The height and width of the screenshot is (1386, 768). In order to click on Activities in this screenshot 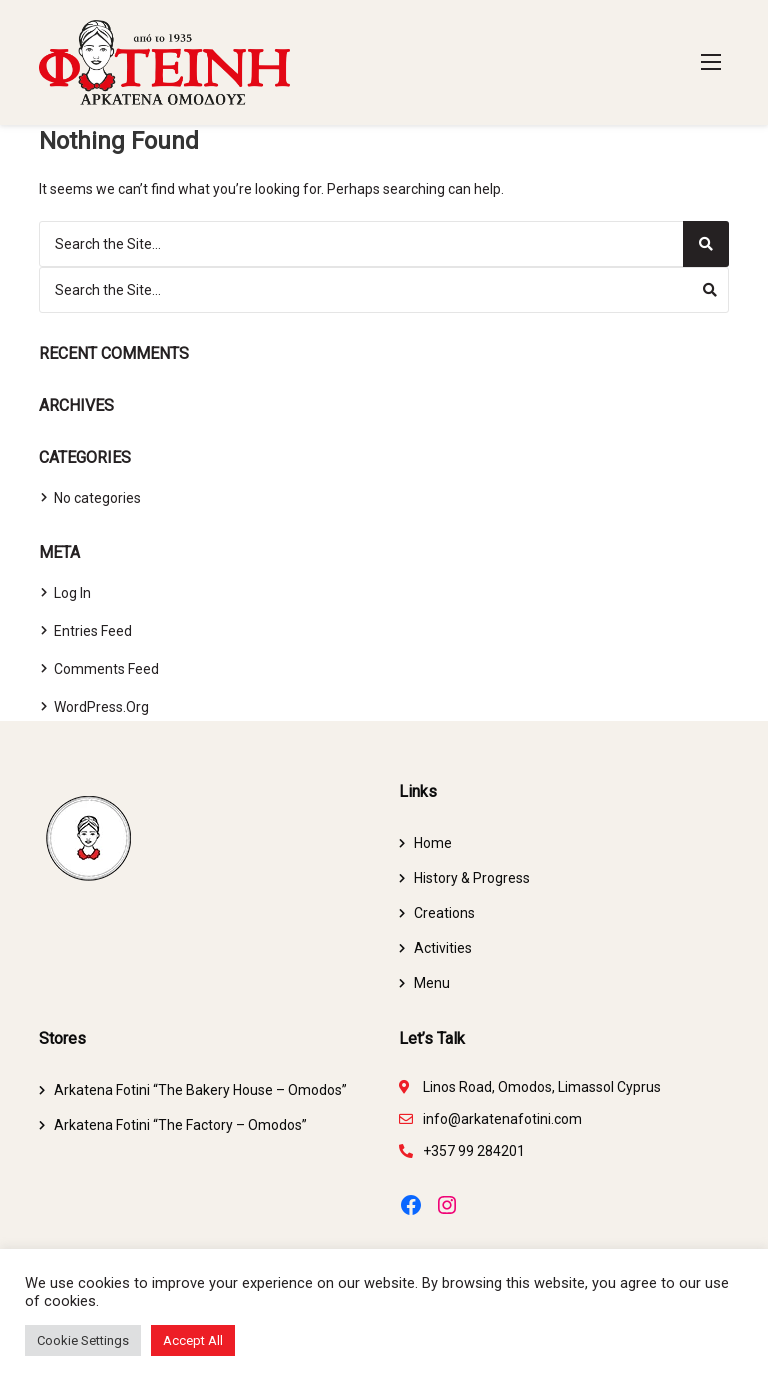, I will do `click(443, 948)`.